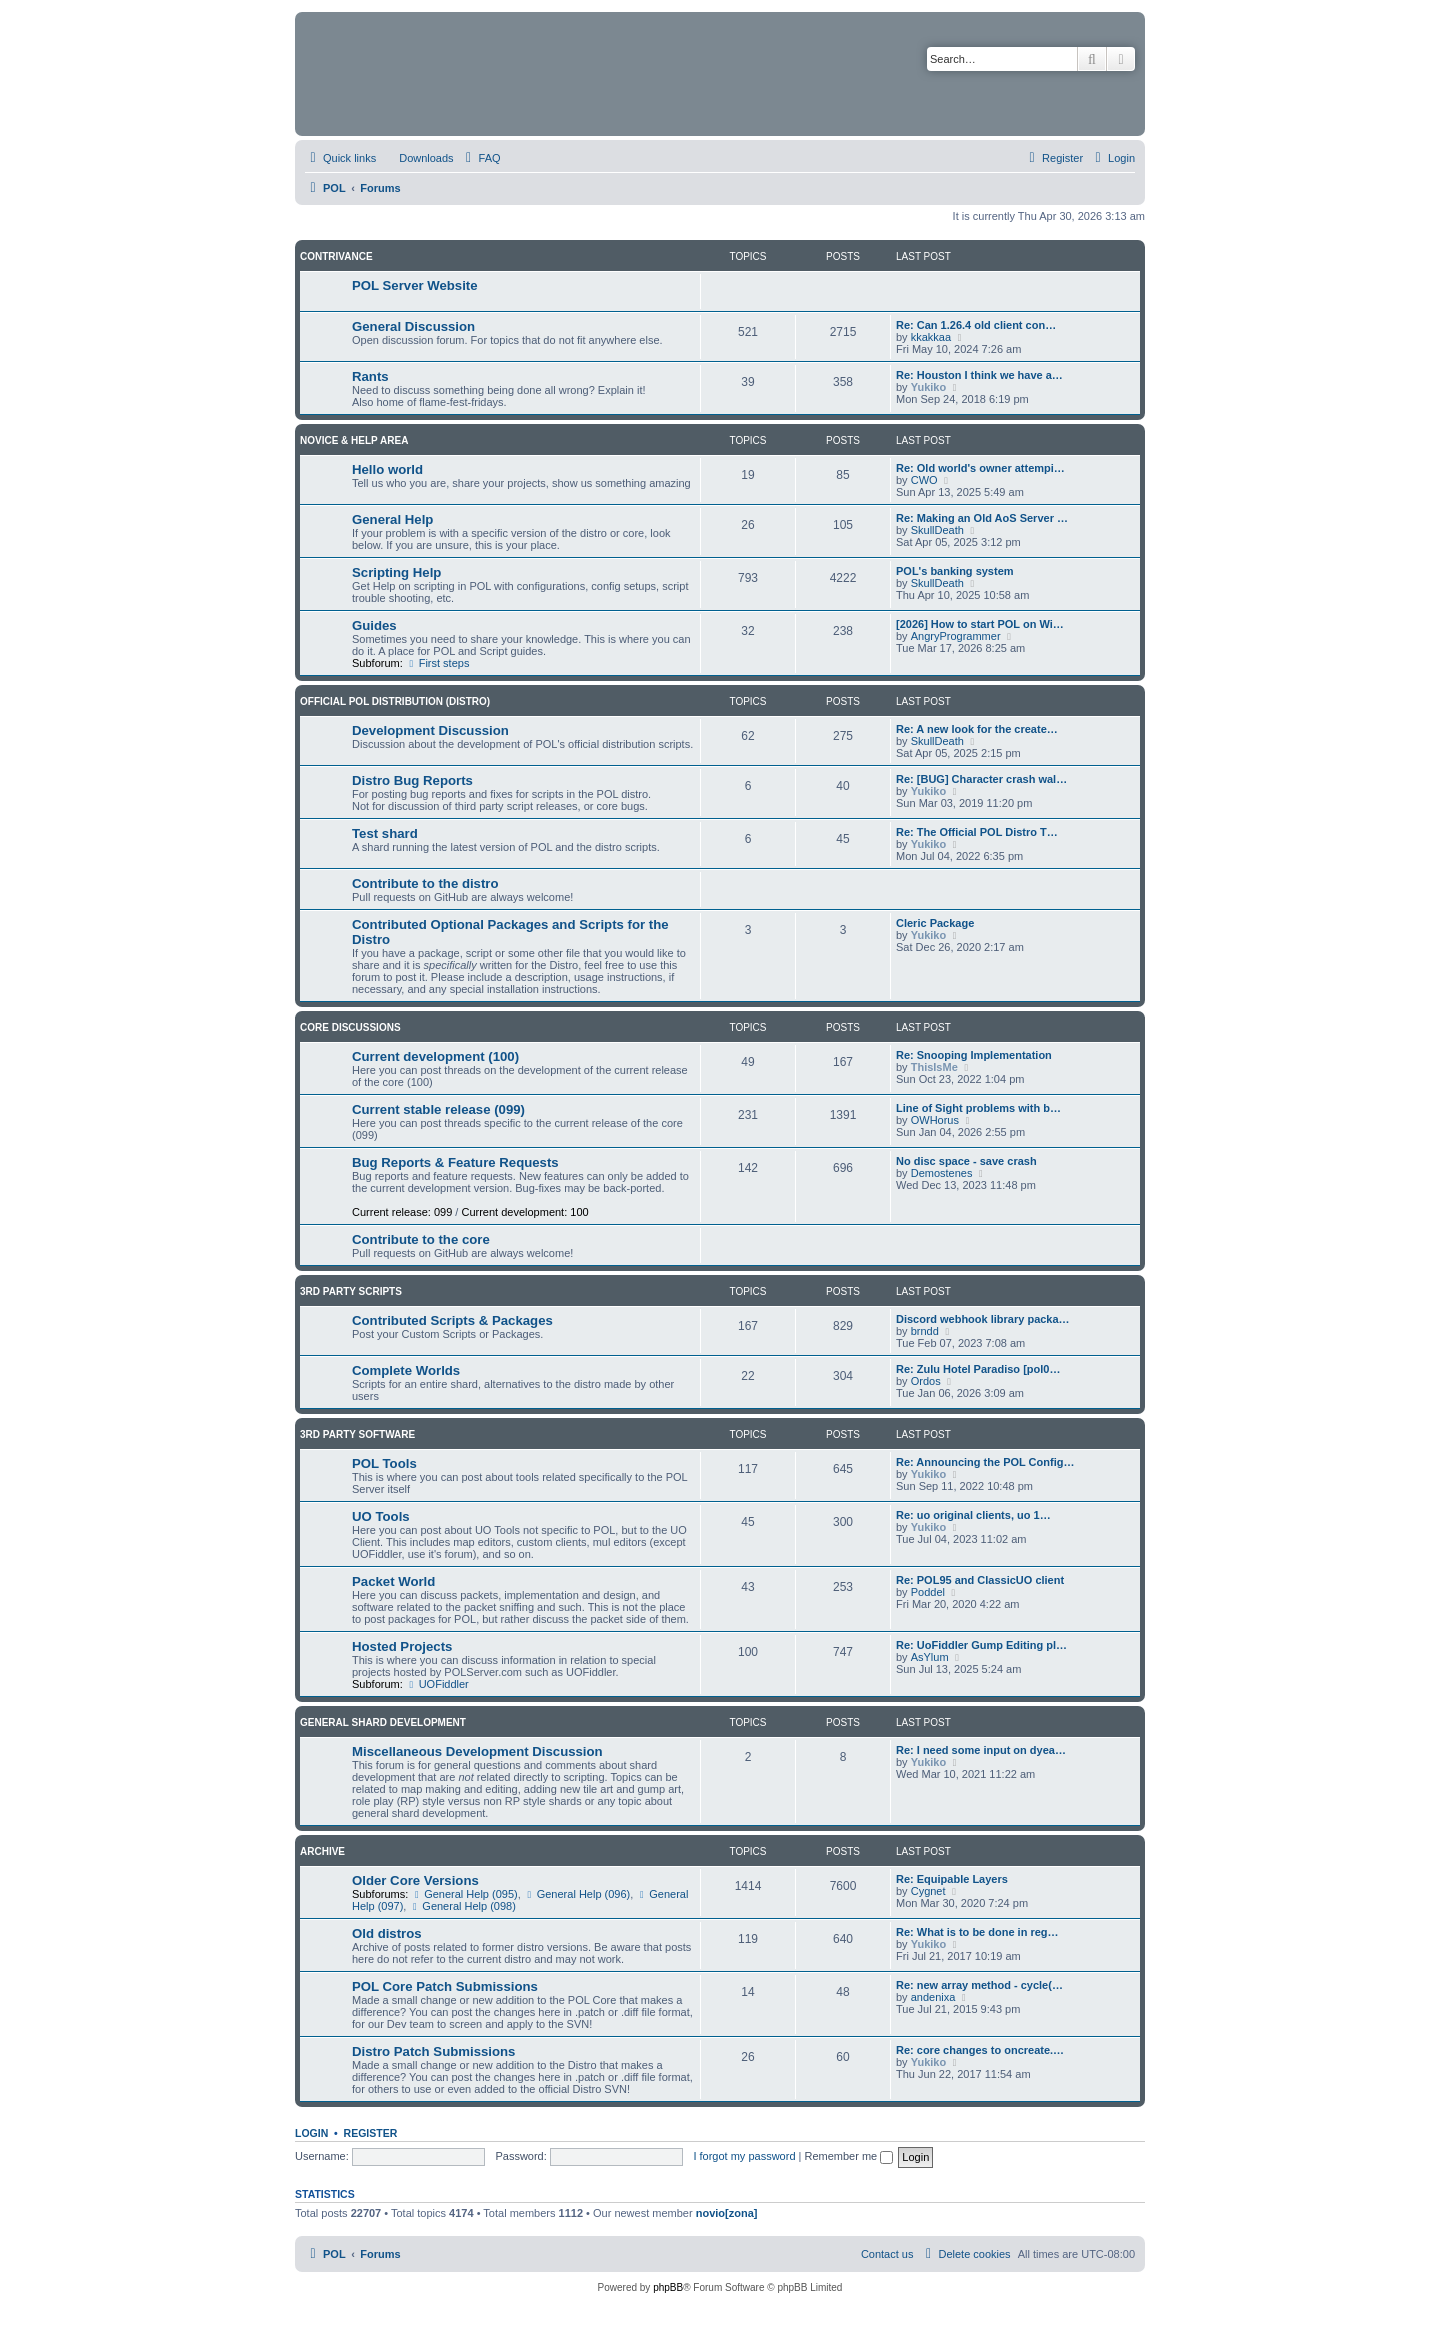  I want to click on Cleric Package, so click(935, 923).